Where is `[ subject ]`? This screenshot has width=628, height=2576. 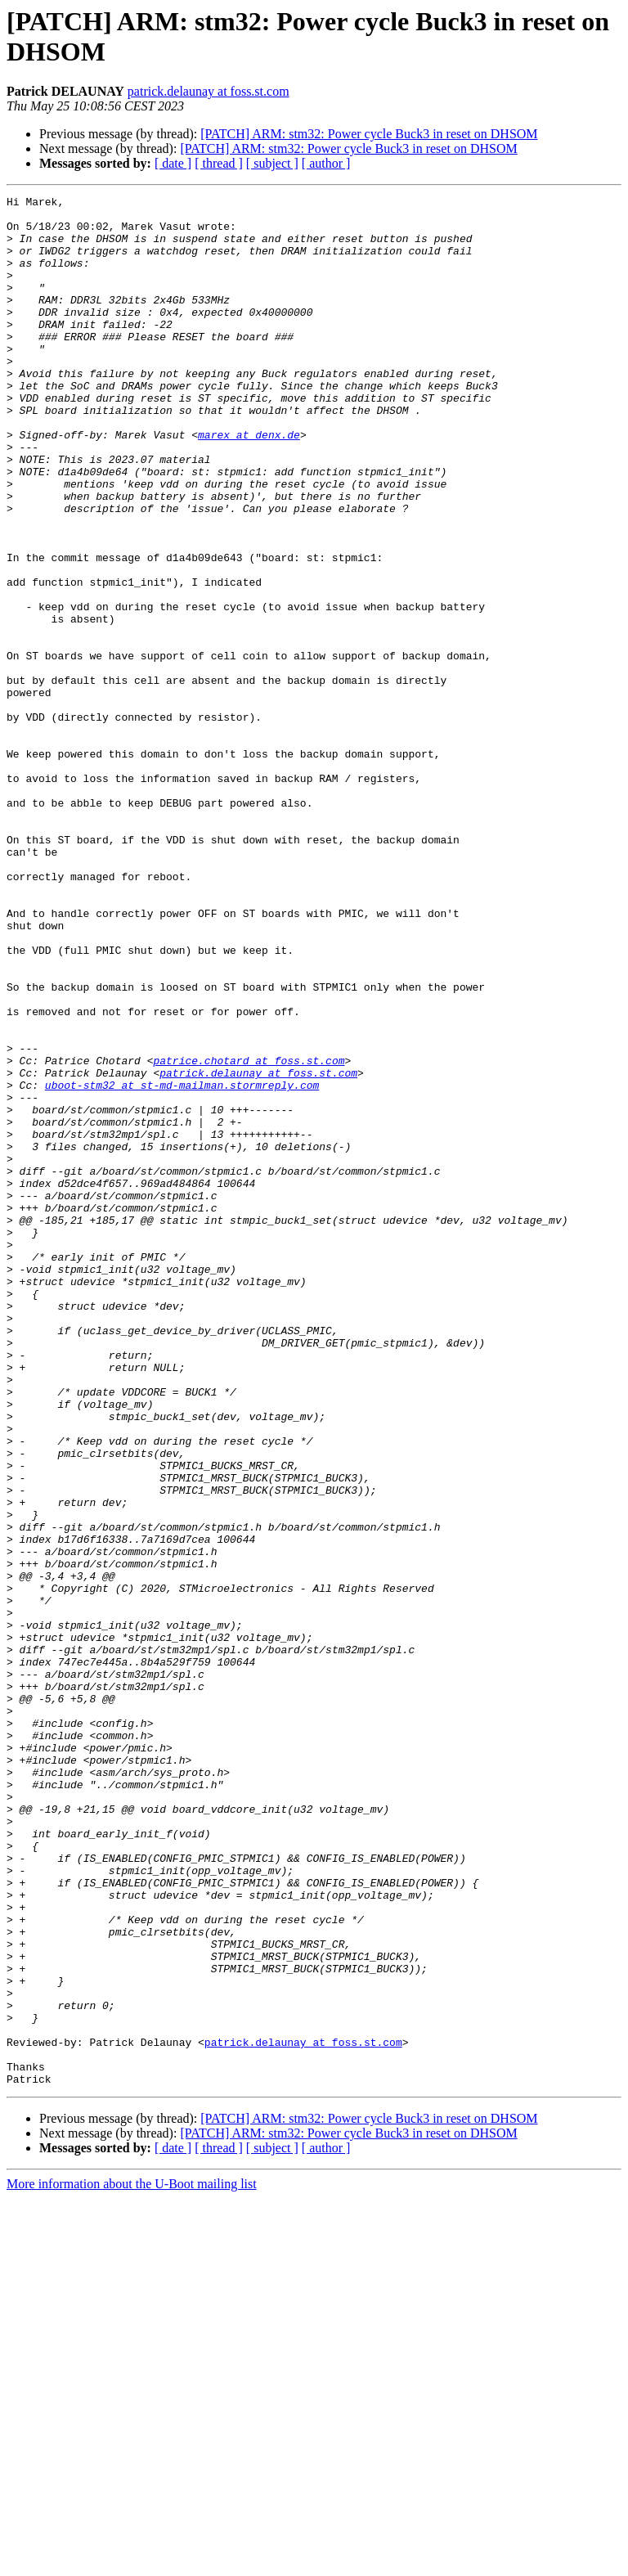
[ subject ] is located at coordinates (272, 163).